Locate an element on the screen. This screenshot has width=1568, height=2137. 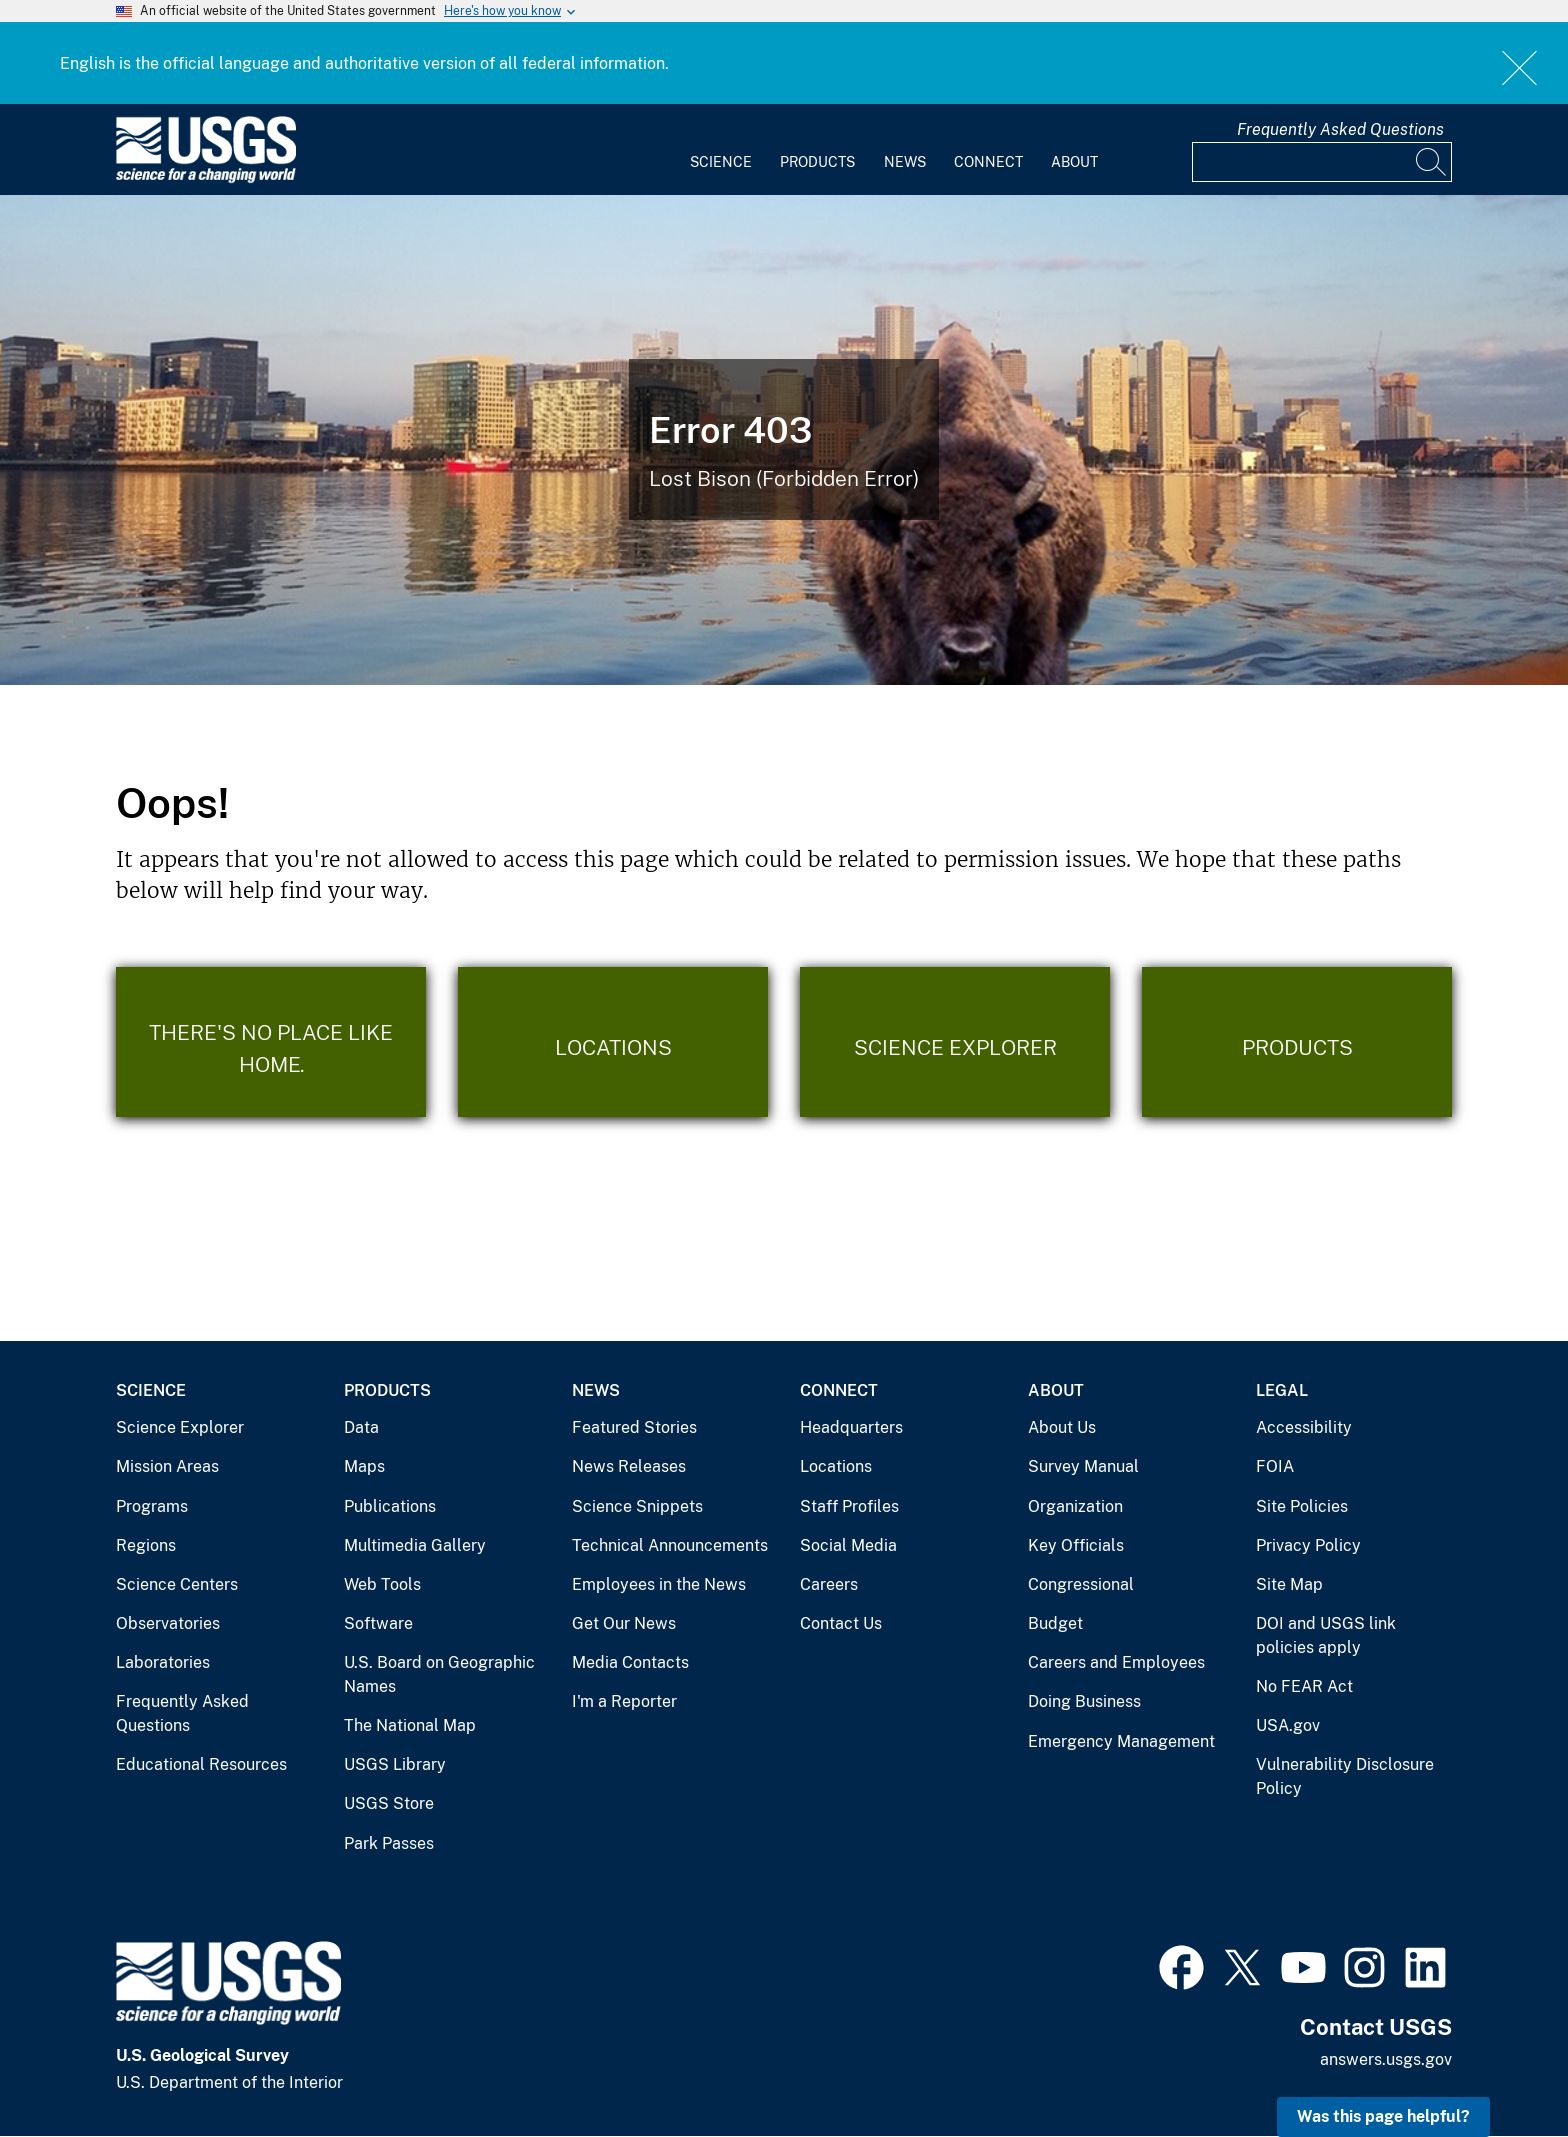
Budget is located at coordinates (1055, 1623).